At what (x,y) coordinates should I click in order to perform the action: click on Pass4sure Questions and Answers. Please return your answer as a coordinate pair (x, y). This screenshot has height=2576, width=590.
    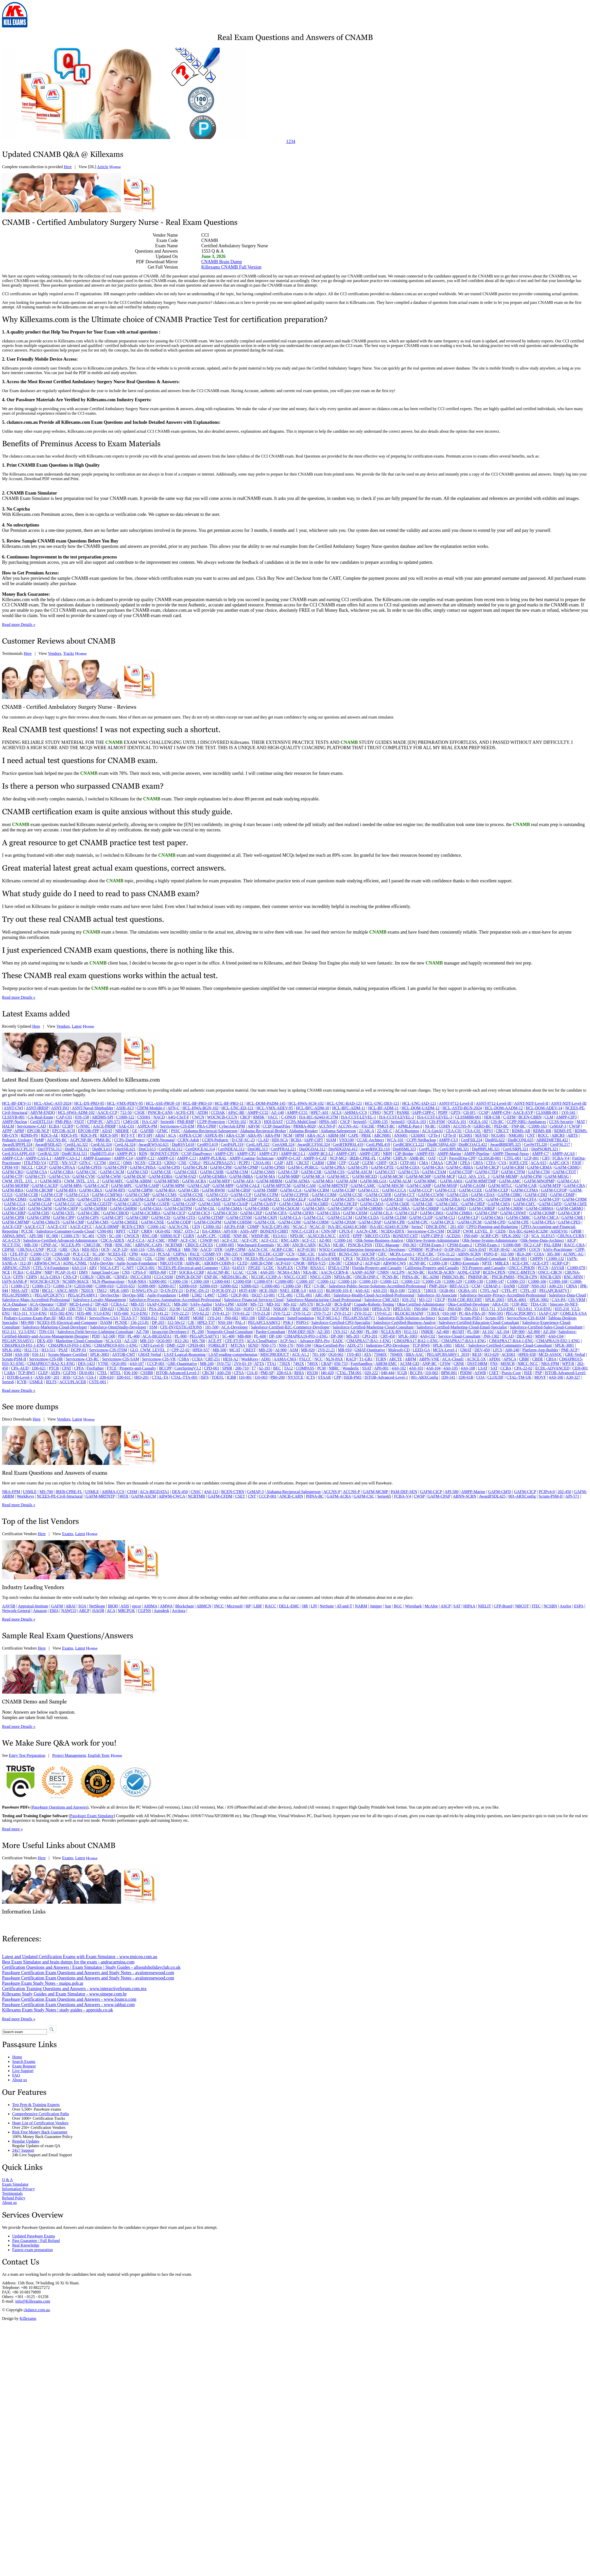
    Looking at the image, I should click on (59, 1807).